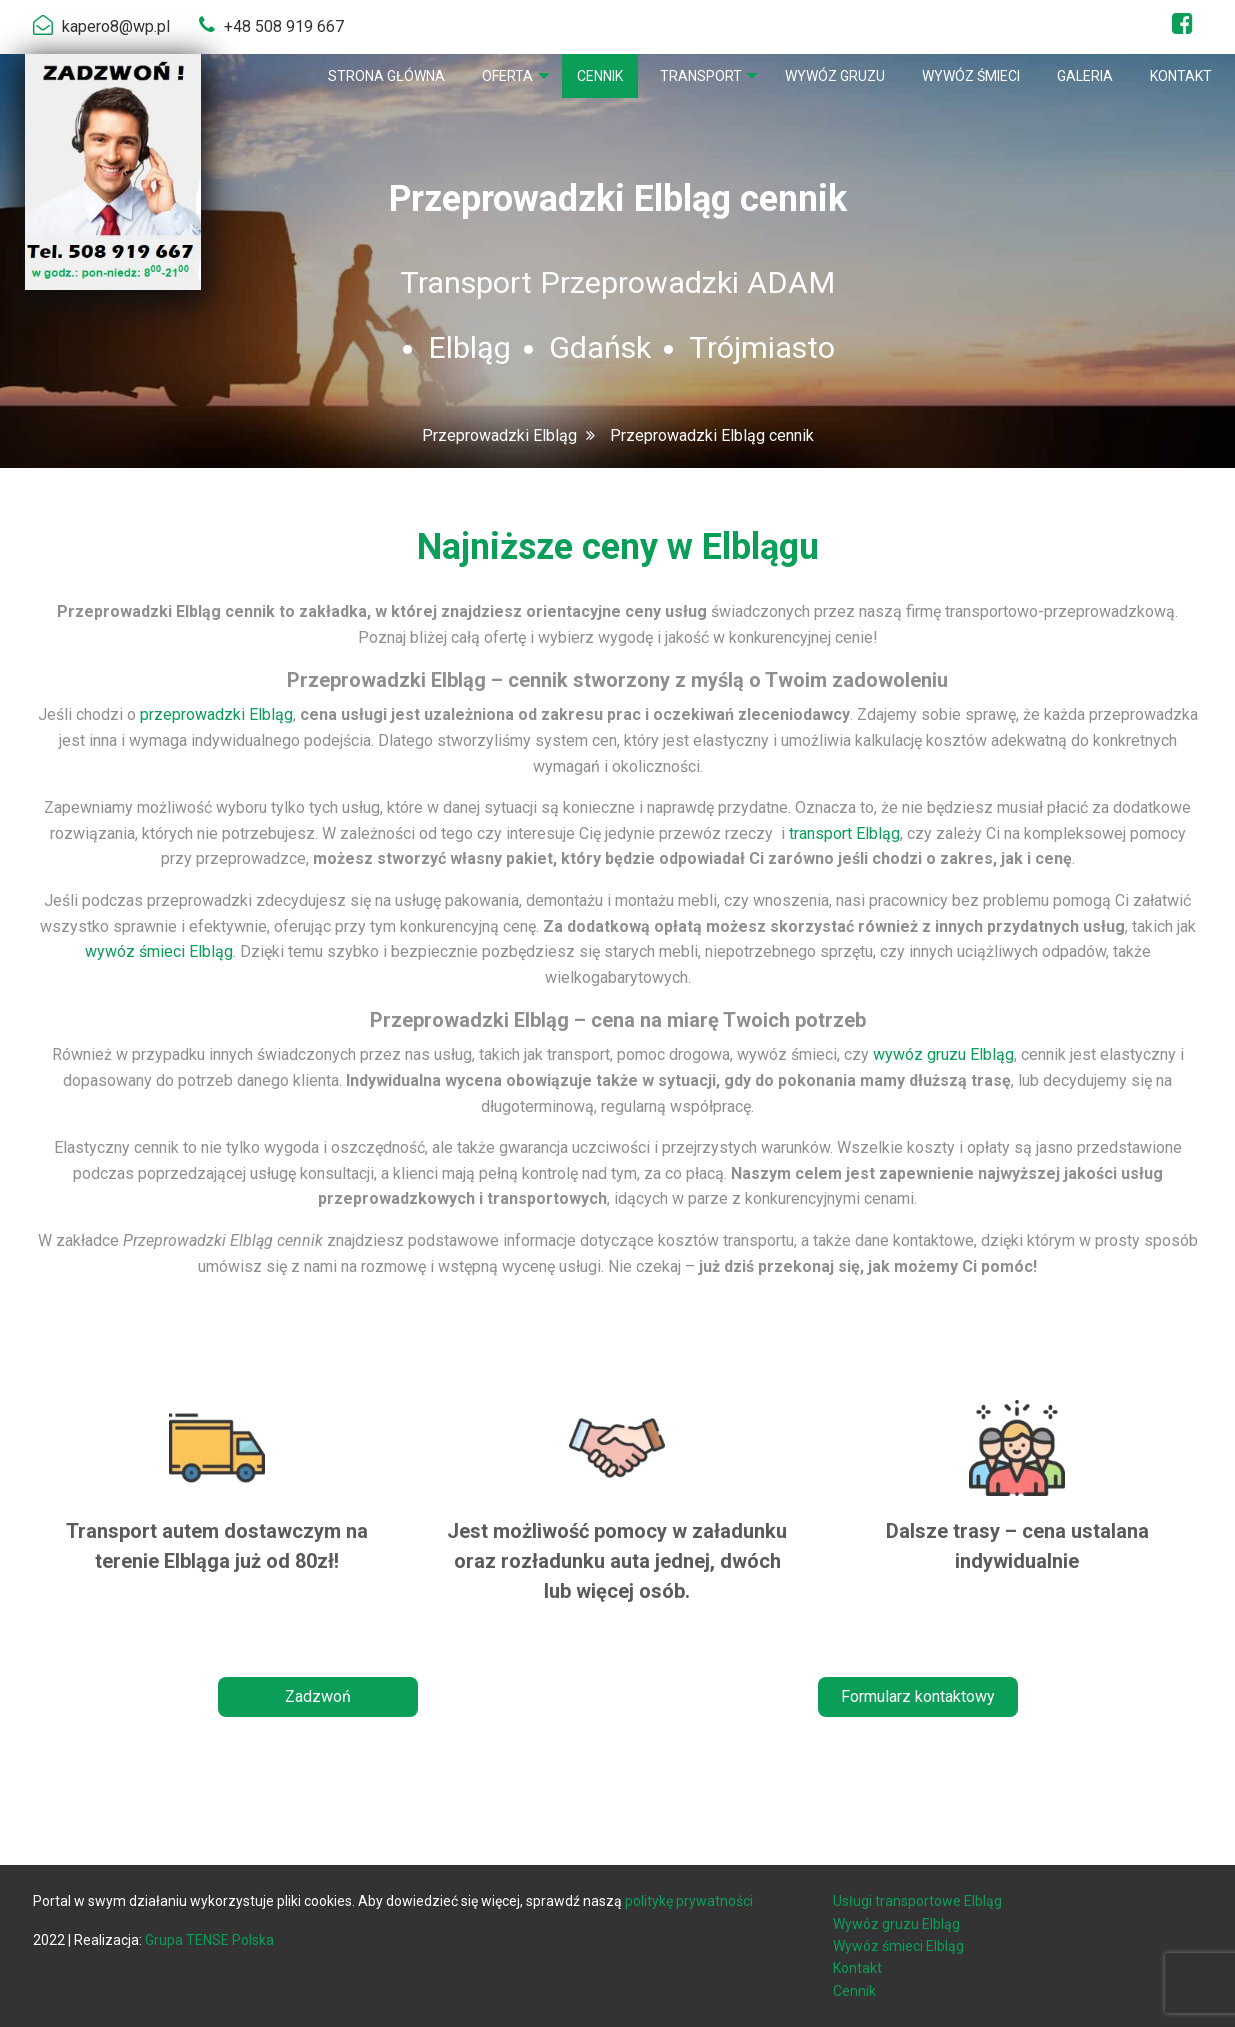 Image resolution: width=1235 pixels, height=2027 pixels. I want to click on Kontakt, so click(1181, 76).